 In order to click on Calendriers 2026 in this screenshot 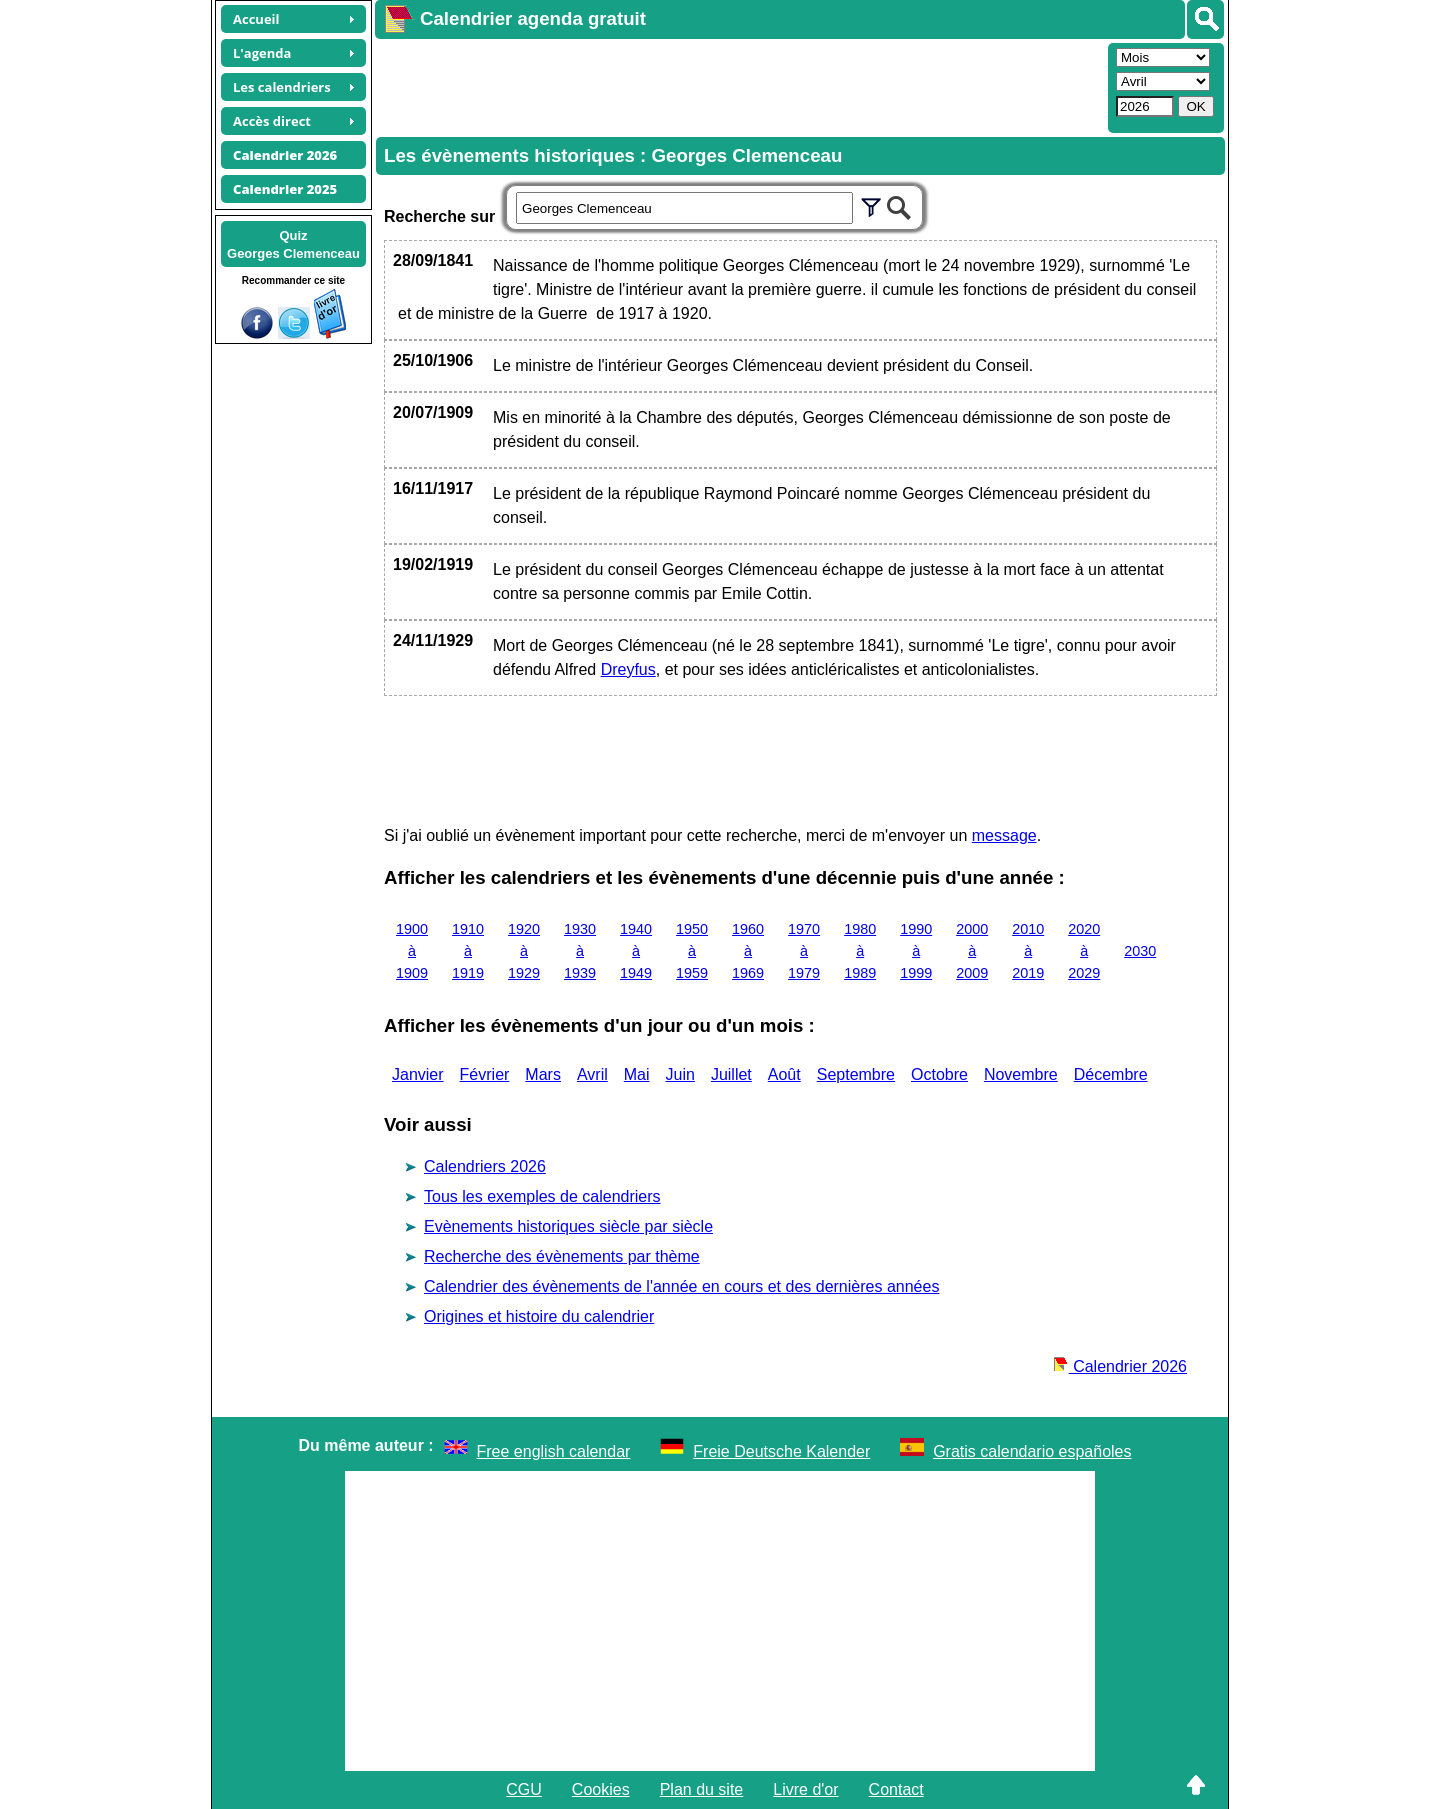, I will do `click(485, 1166)`.